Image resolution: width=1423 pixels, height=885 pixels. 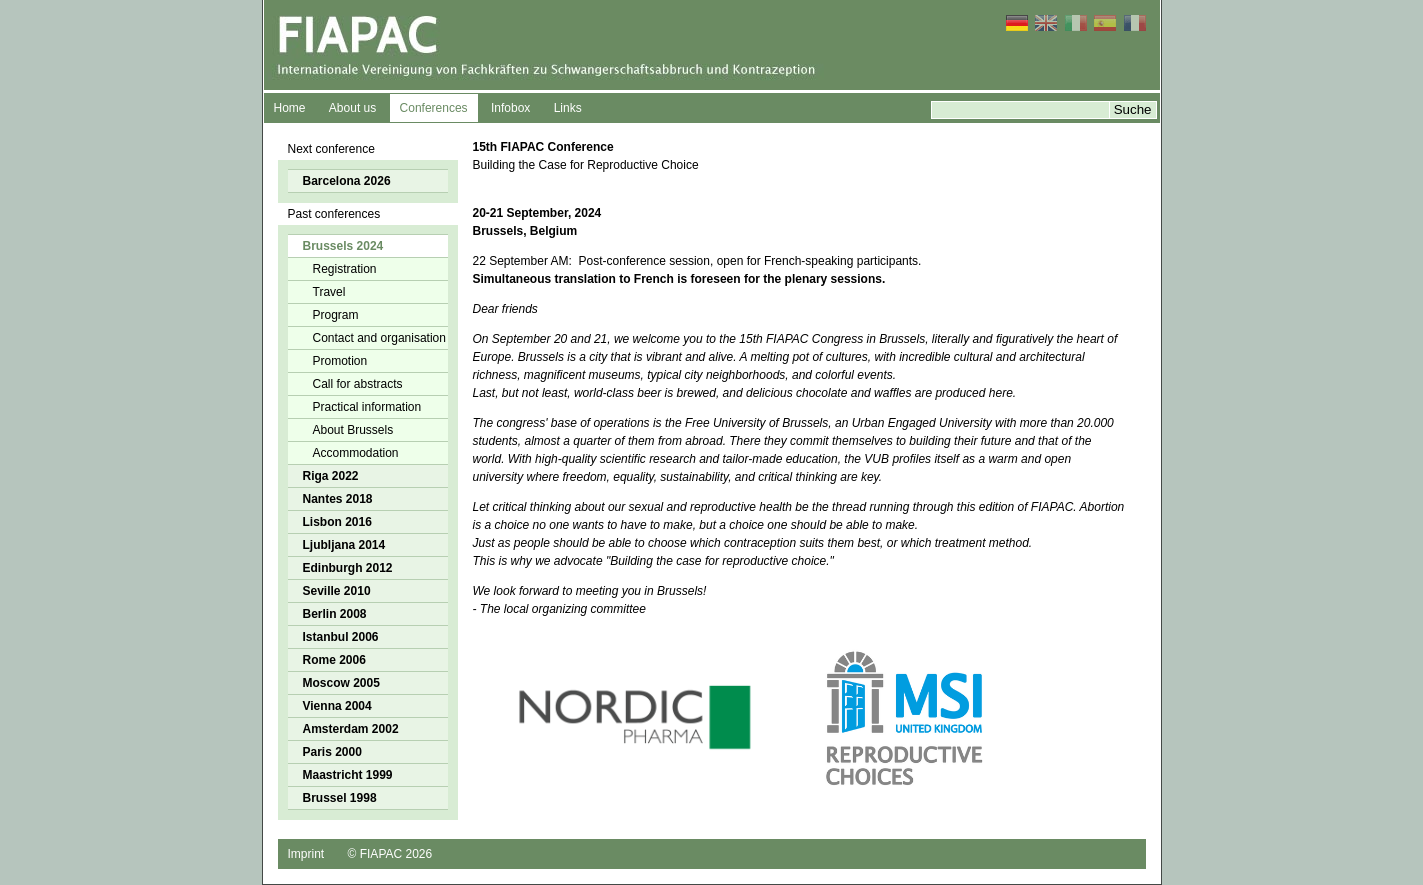 I want to click on Edinburgh 2012, so click(x=348, y=568).